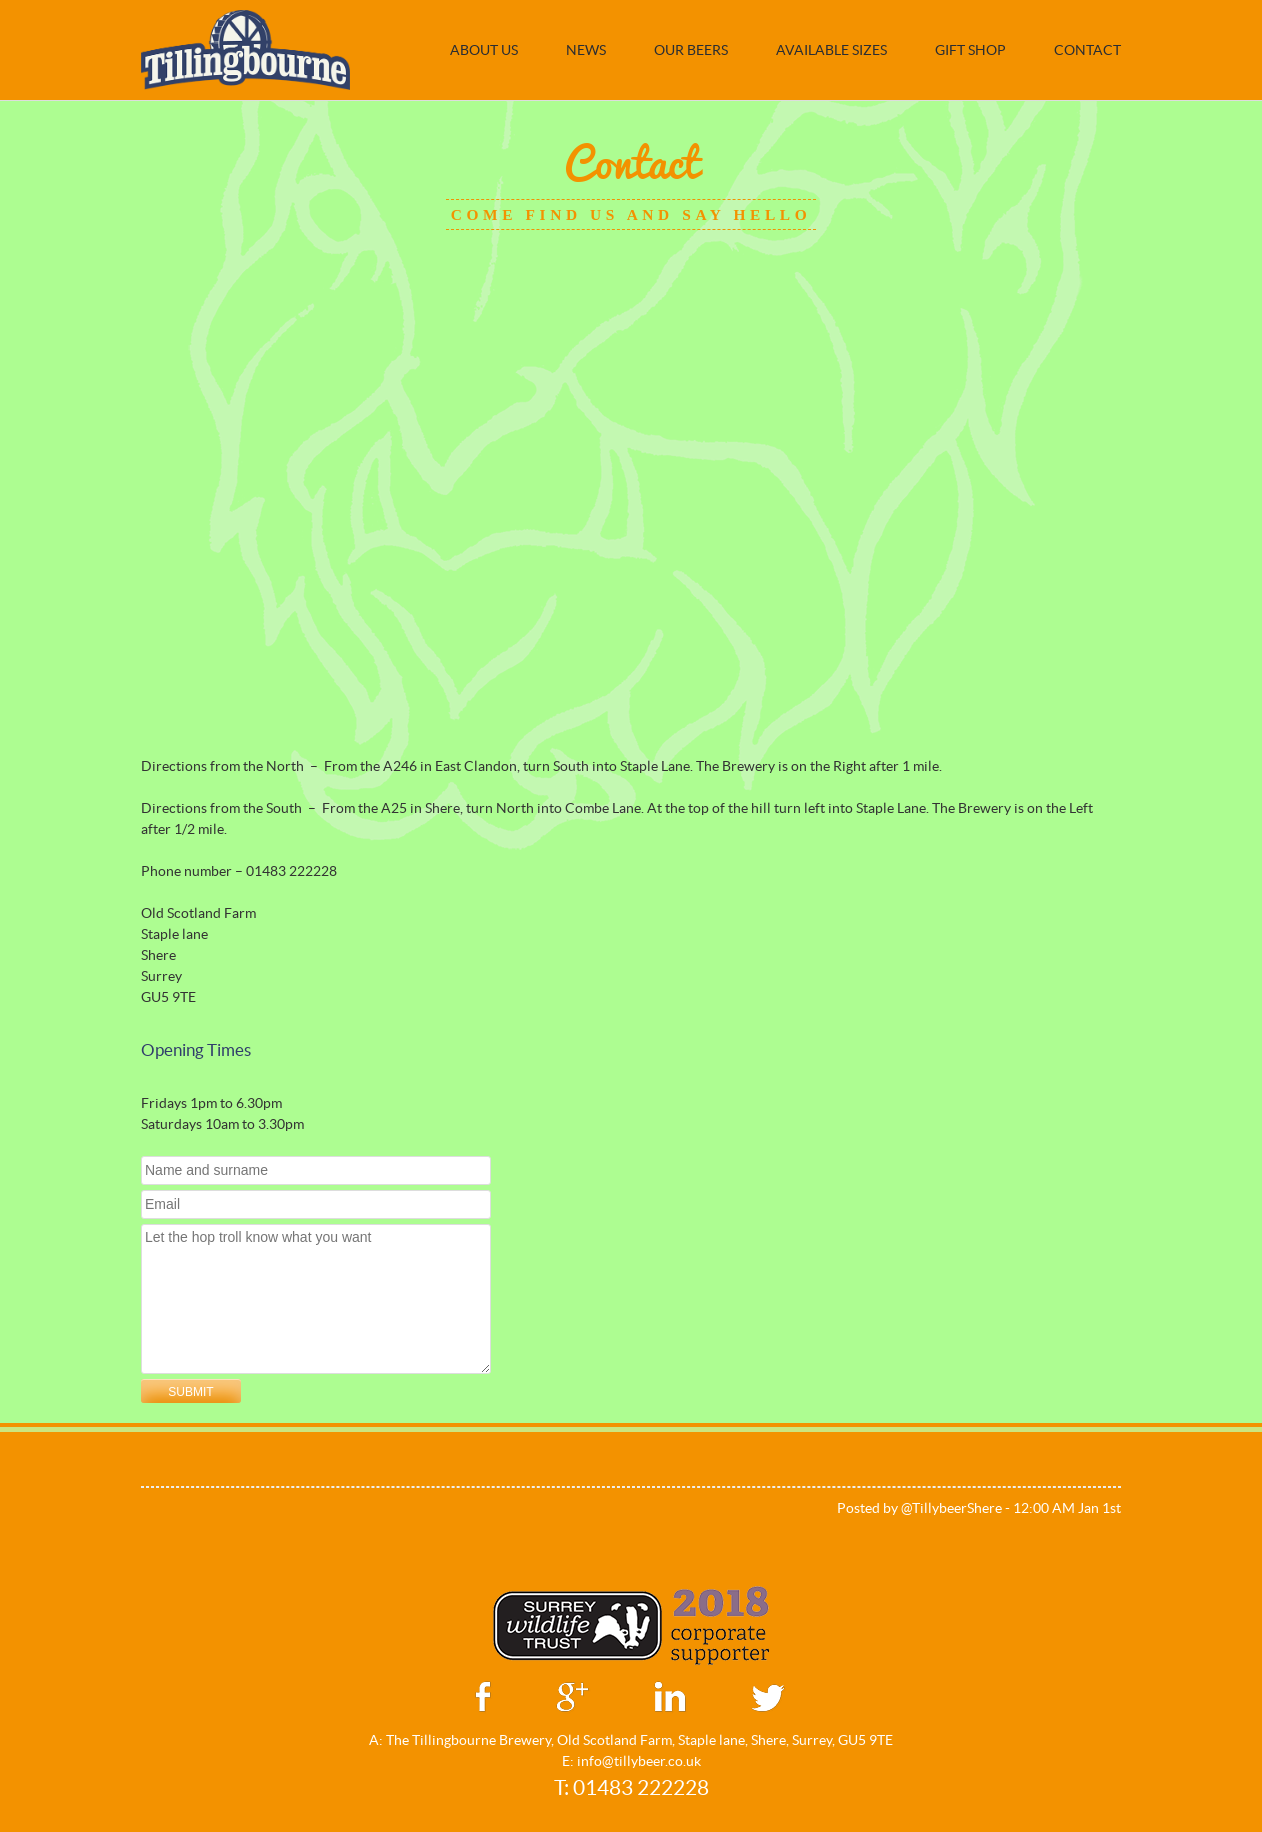 The width and height of the screenshot is (1262, 1832). What do you see at coordinates (1087, 50) in the screenshot?
I see `Contact` at bounding box center [1087, 50].